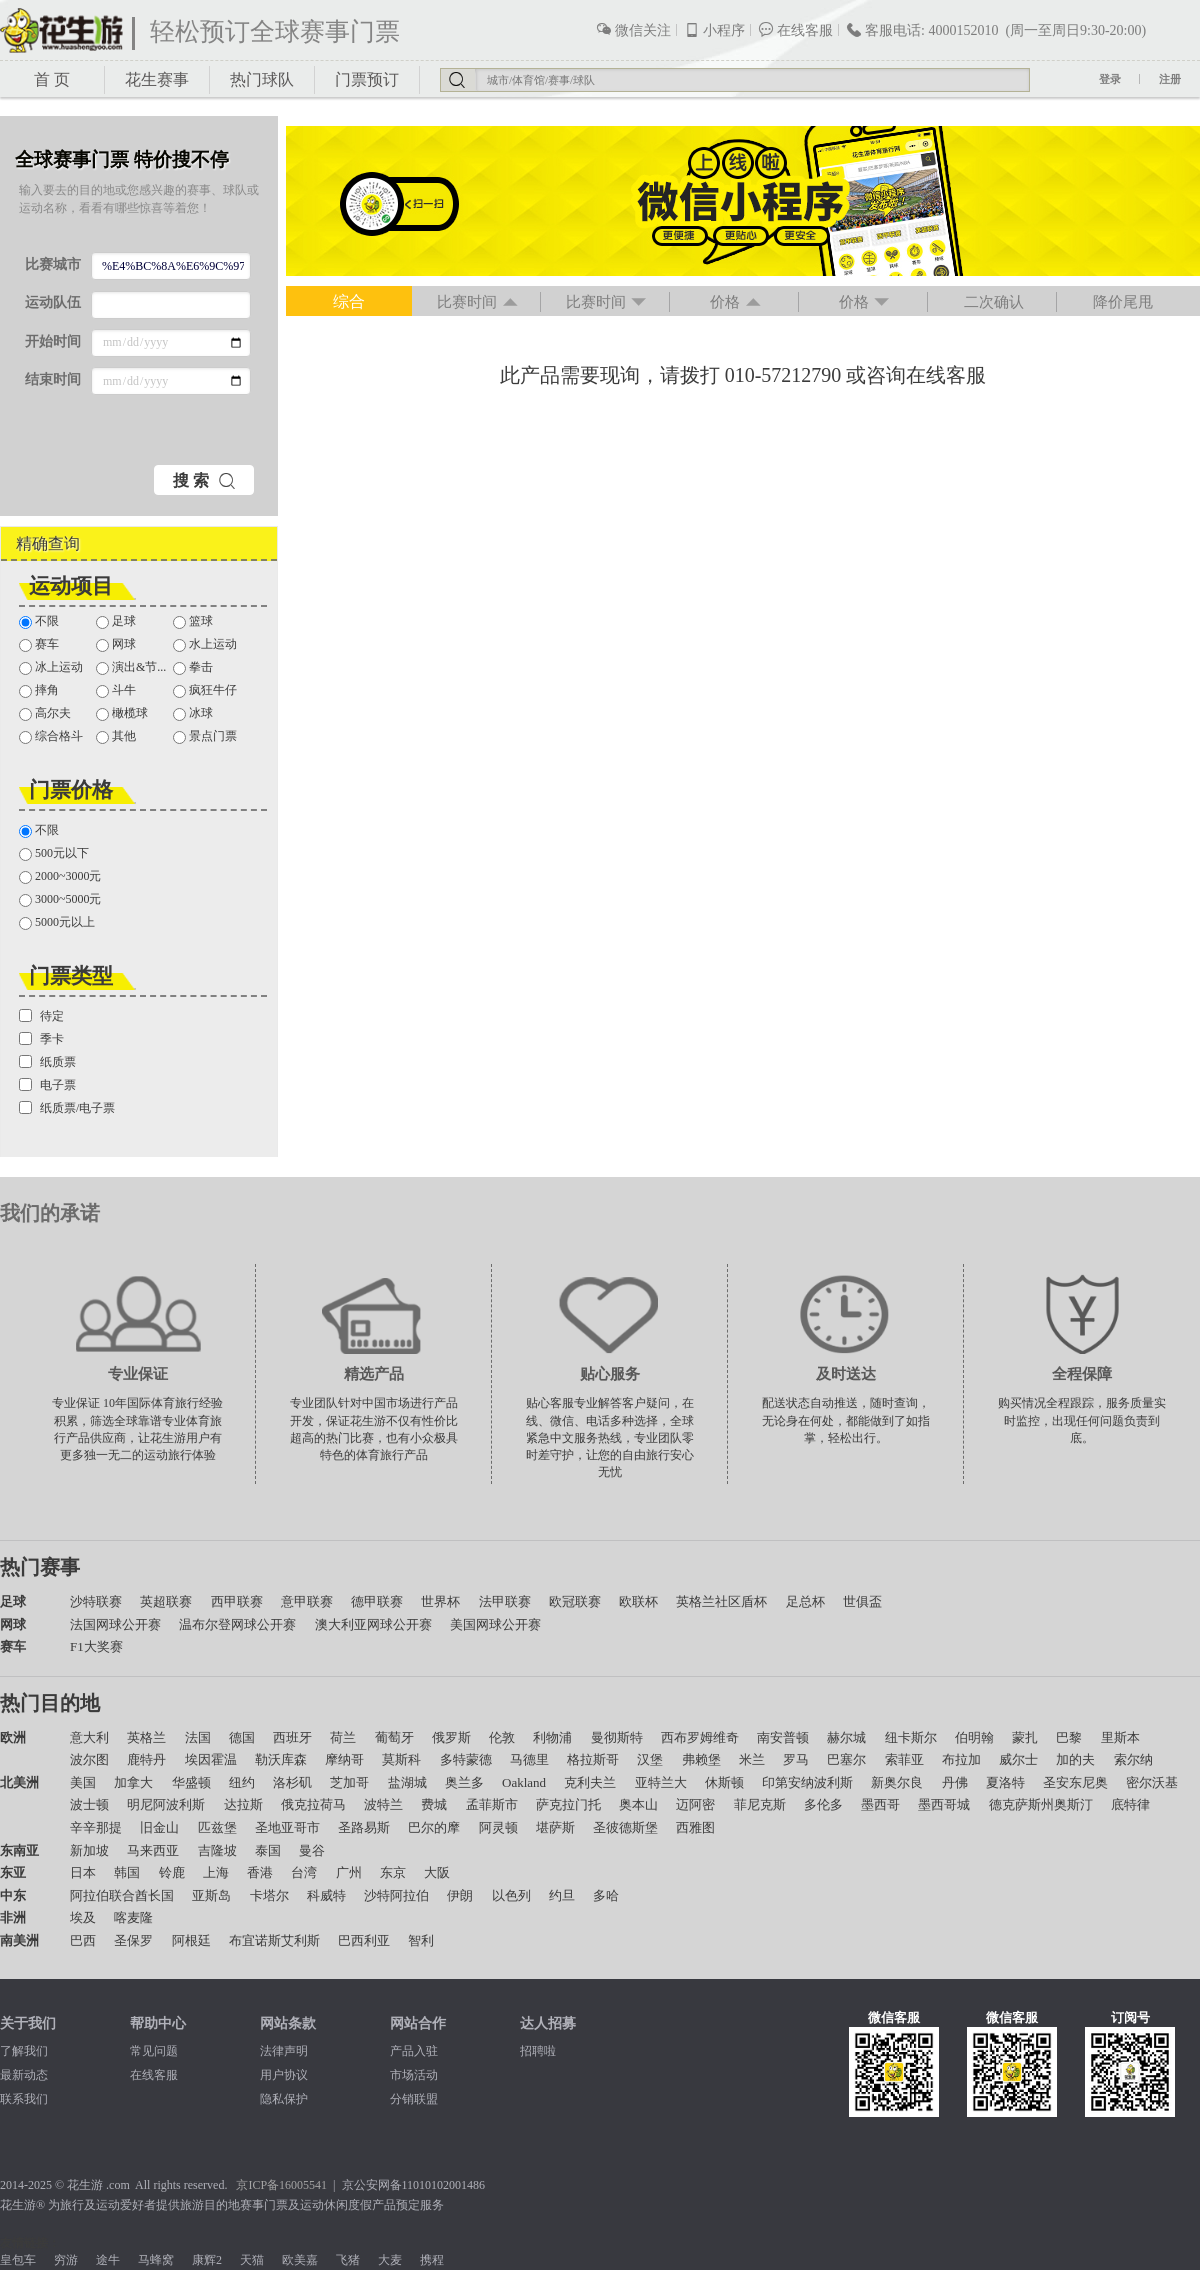 Image resolution: width=1200 pixels, height=2270 pixels. What do you see at coordinates (18, 2260) in the screenshot?
I see `皇包车` at bounding box center [18, 2260].